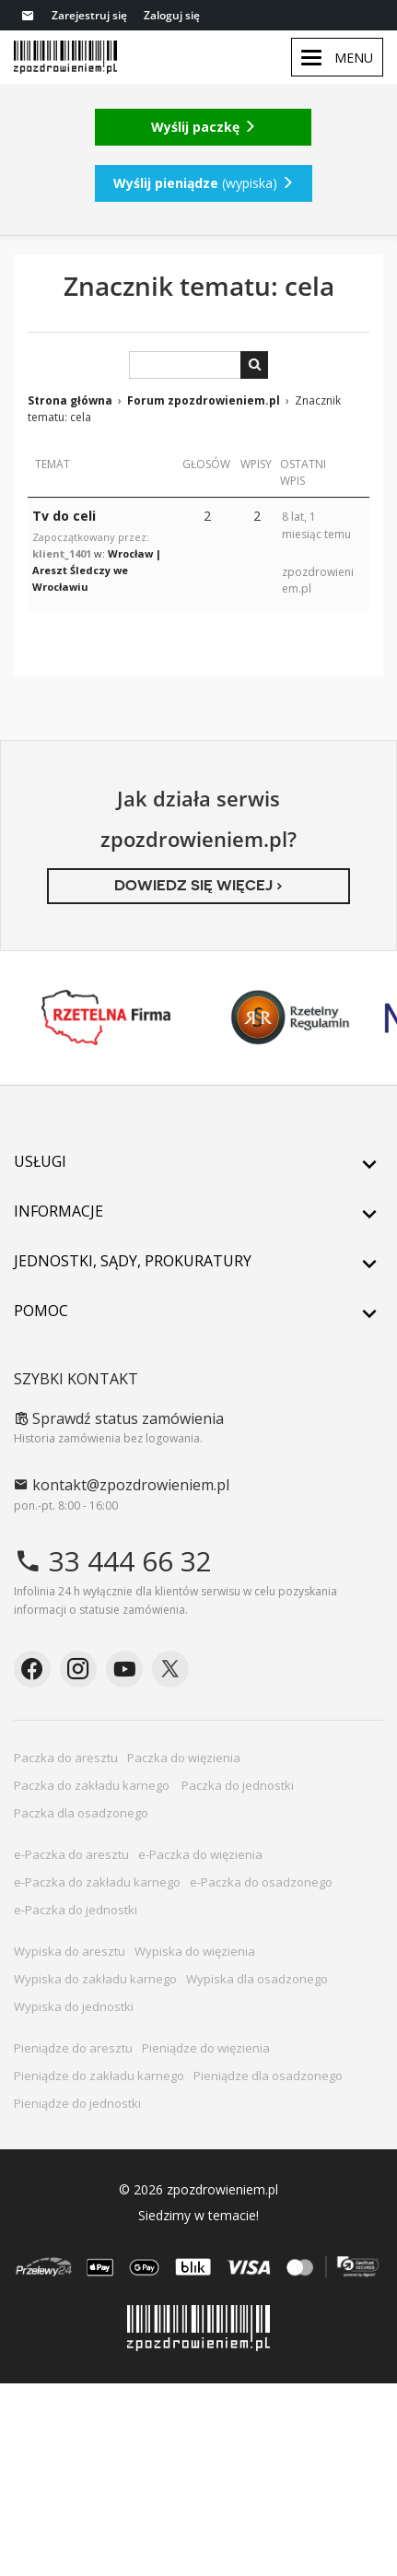  Describe the element at coordinates (97, 1882) in the screenshot. I see `e-Paczka do zakładu karnego` at that location.